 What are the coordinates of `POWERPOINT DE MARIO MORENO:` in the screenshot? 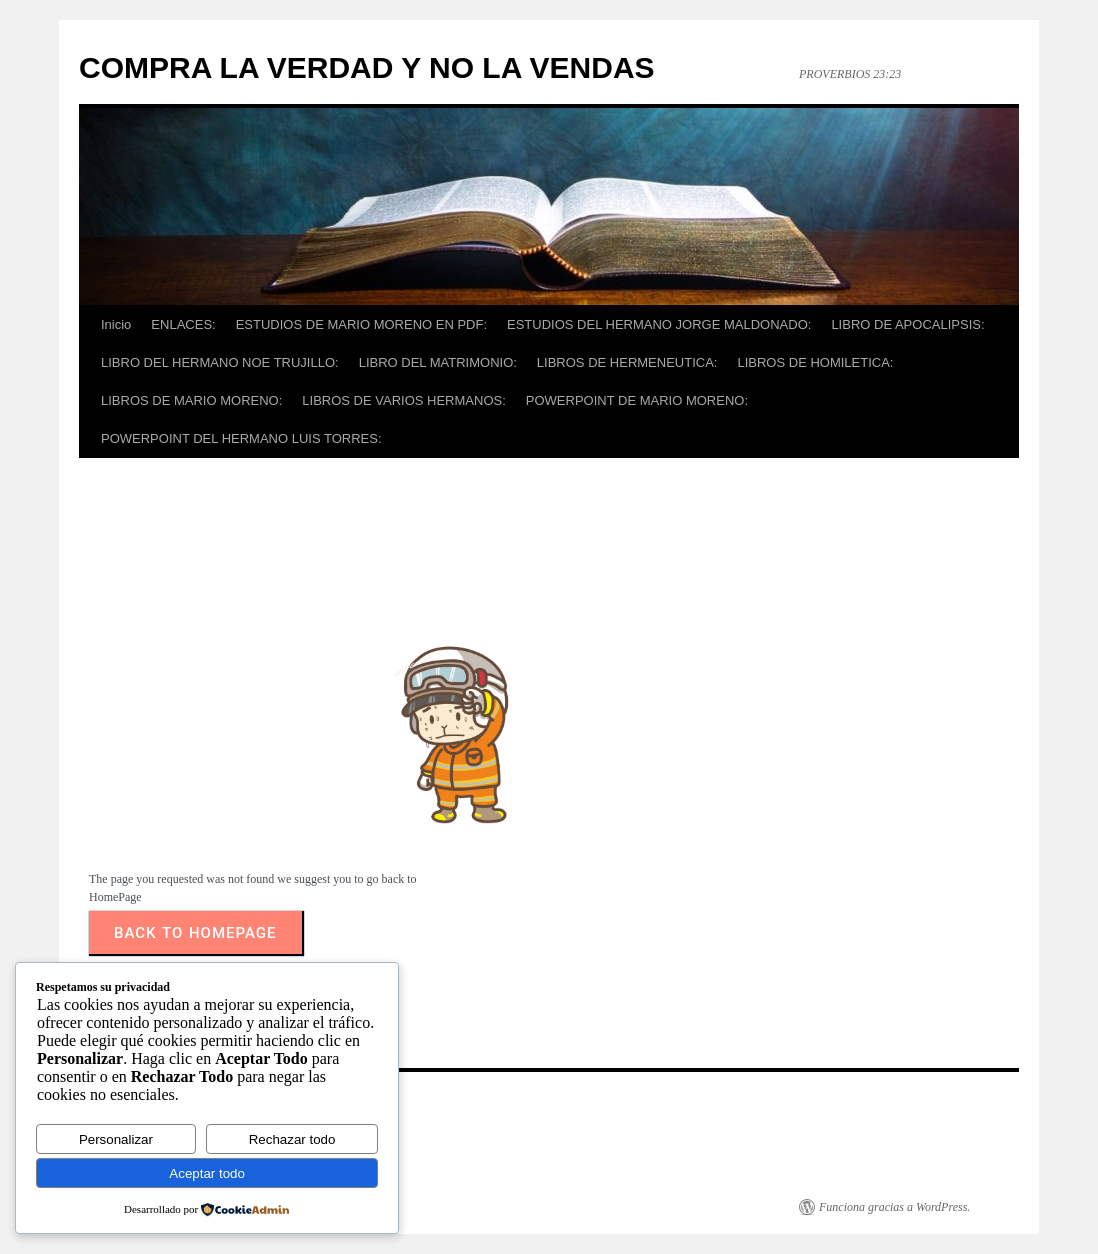 It's located at (637, 400).